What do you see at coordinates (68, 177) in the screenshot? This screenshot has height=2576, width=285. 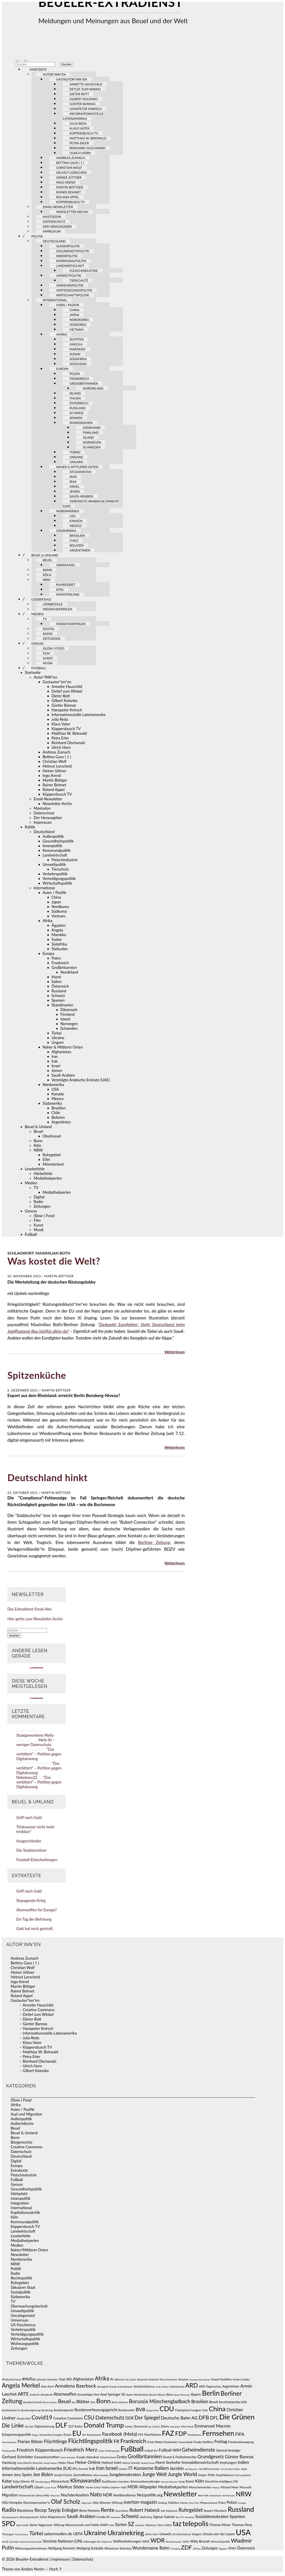 I see `Heiner Jüttner` at bounding box center [68, 177].